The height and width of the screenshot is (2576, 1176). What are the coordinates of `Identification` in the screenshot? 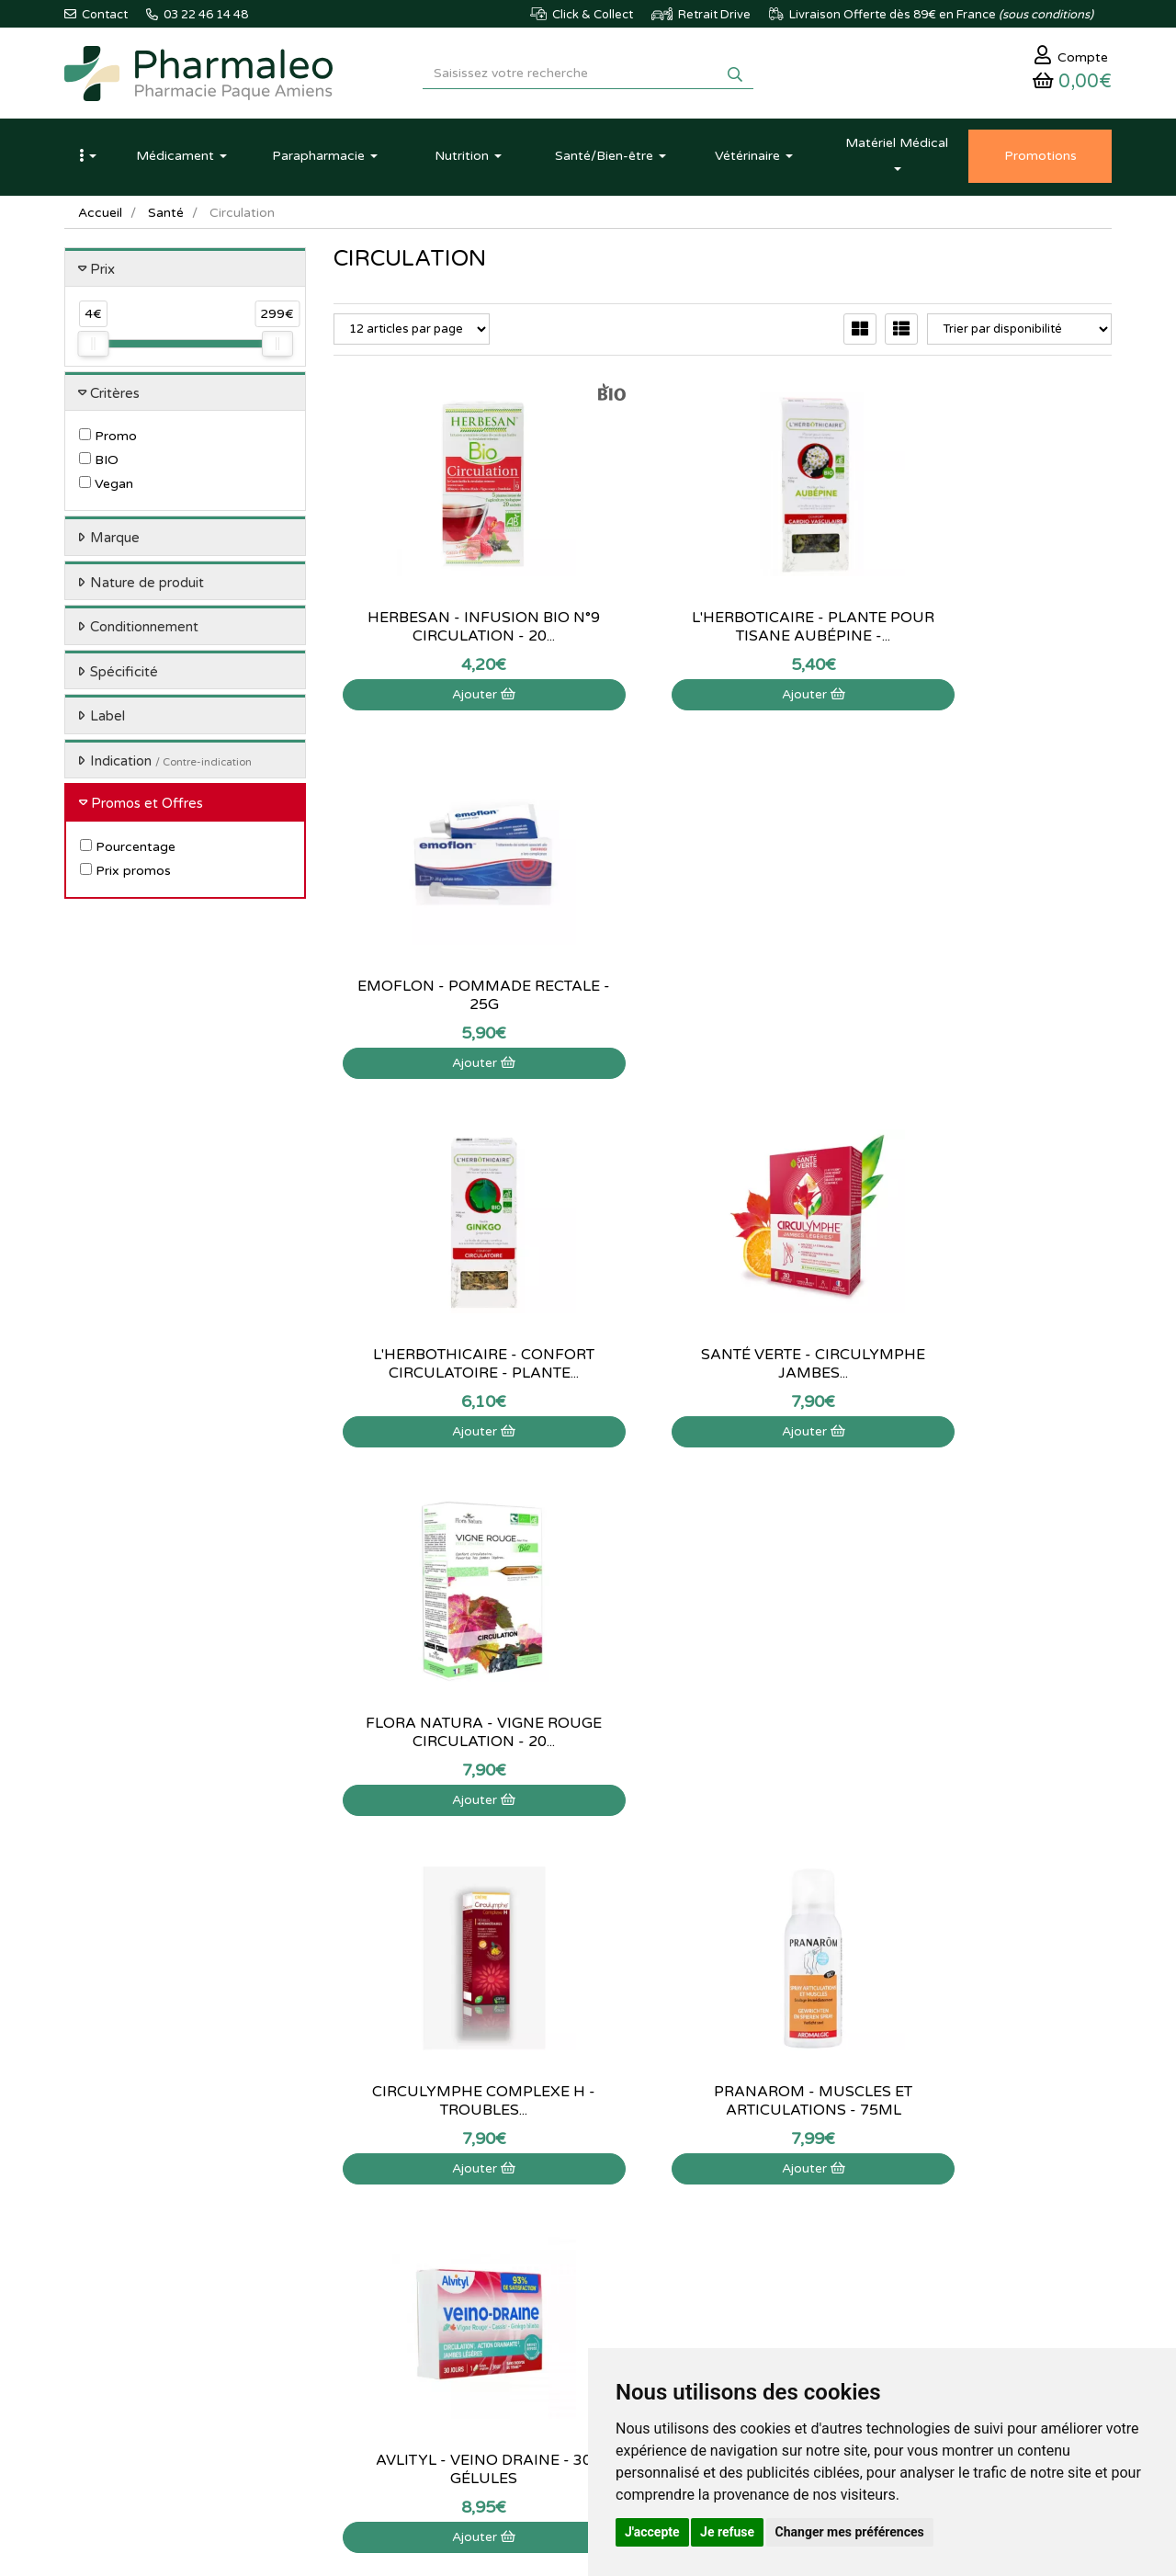 It's located at (727, 2195).